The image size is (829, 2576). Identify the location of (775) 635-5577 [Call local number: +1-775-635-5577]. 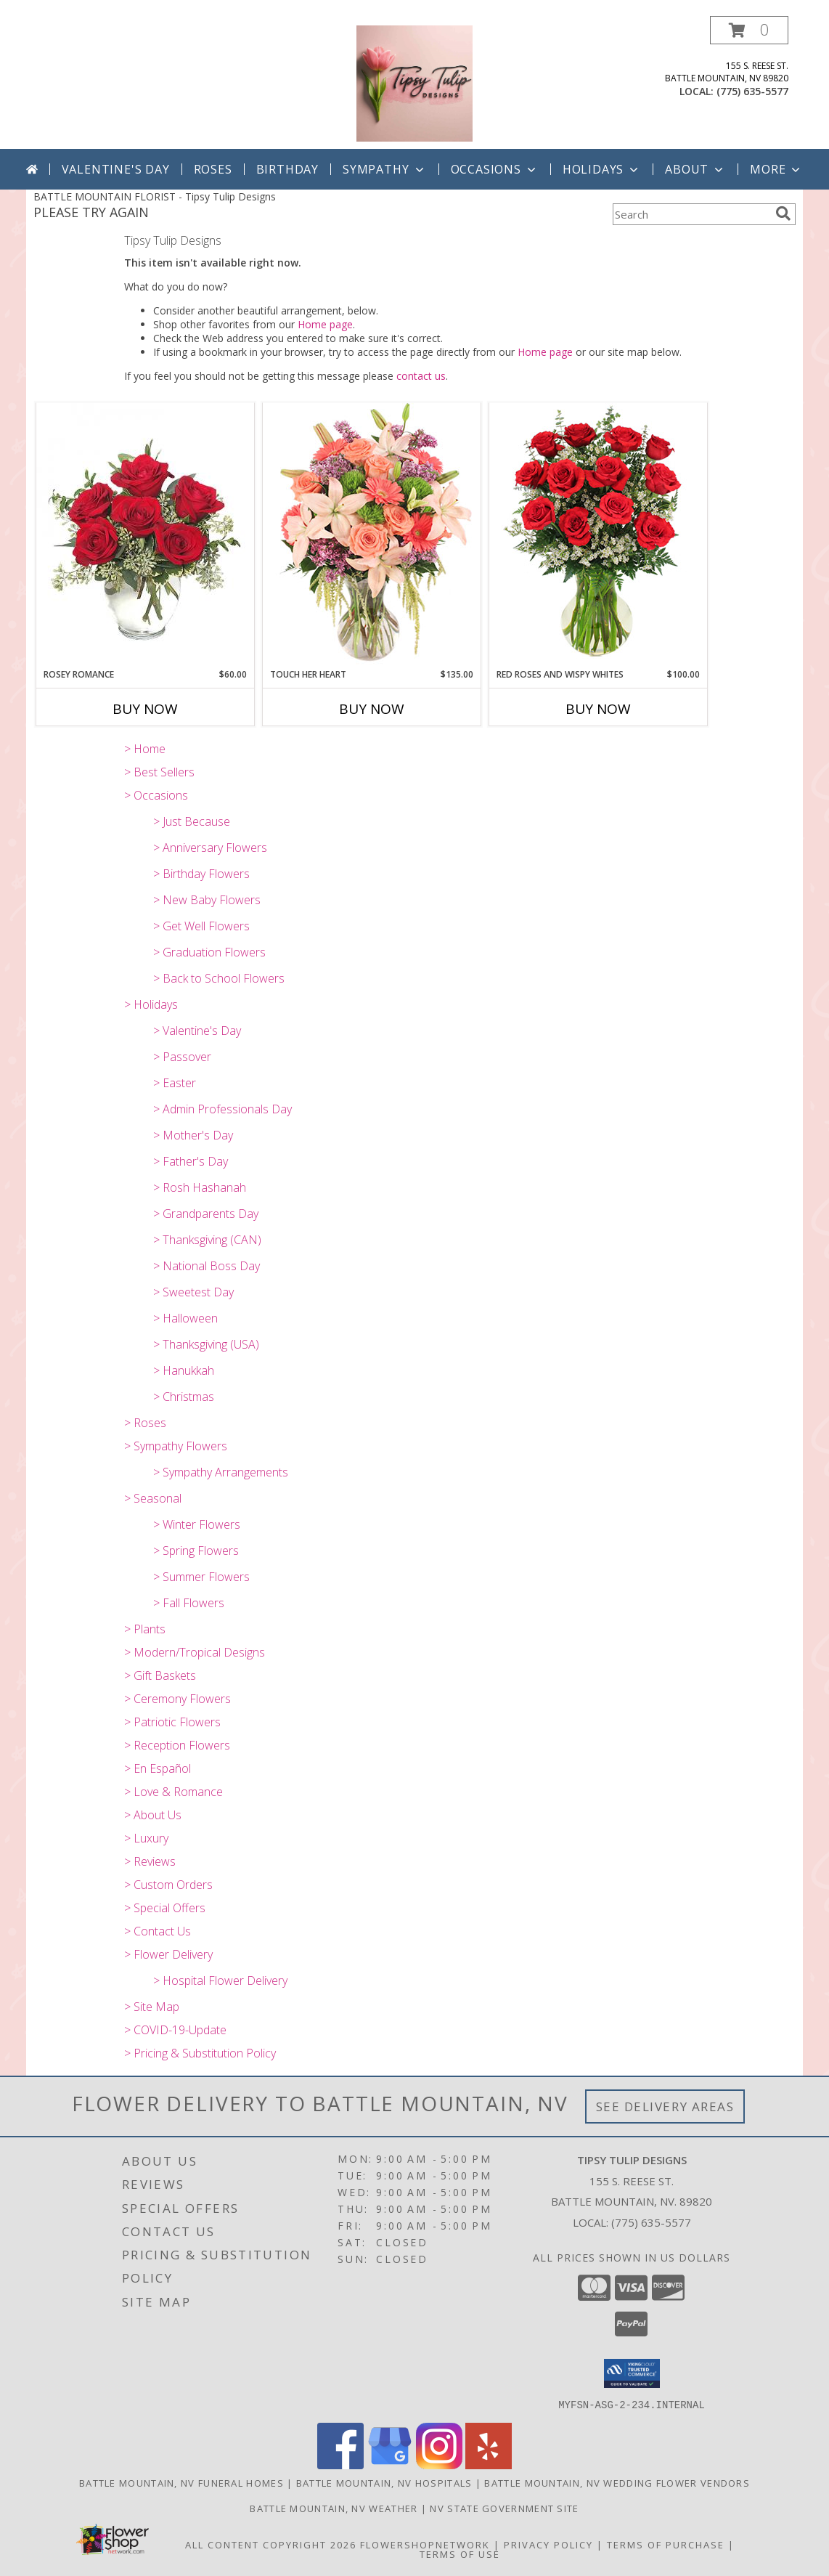
(752, 91).